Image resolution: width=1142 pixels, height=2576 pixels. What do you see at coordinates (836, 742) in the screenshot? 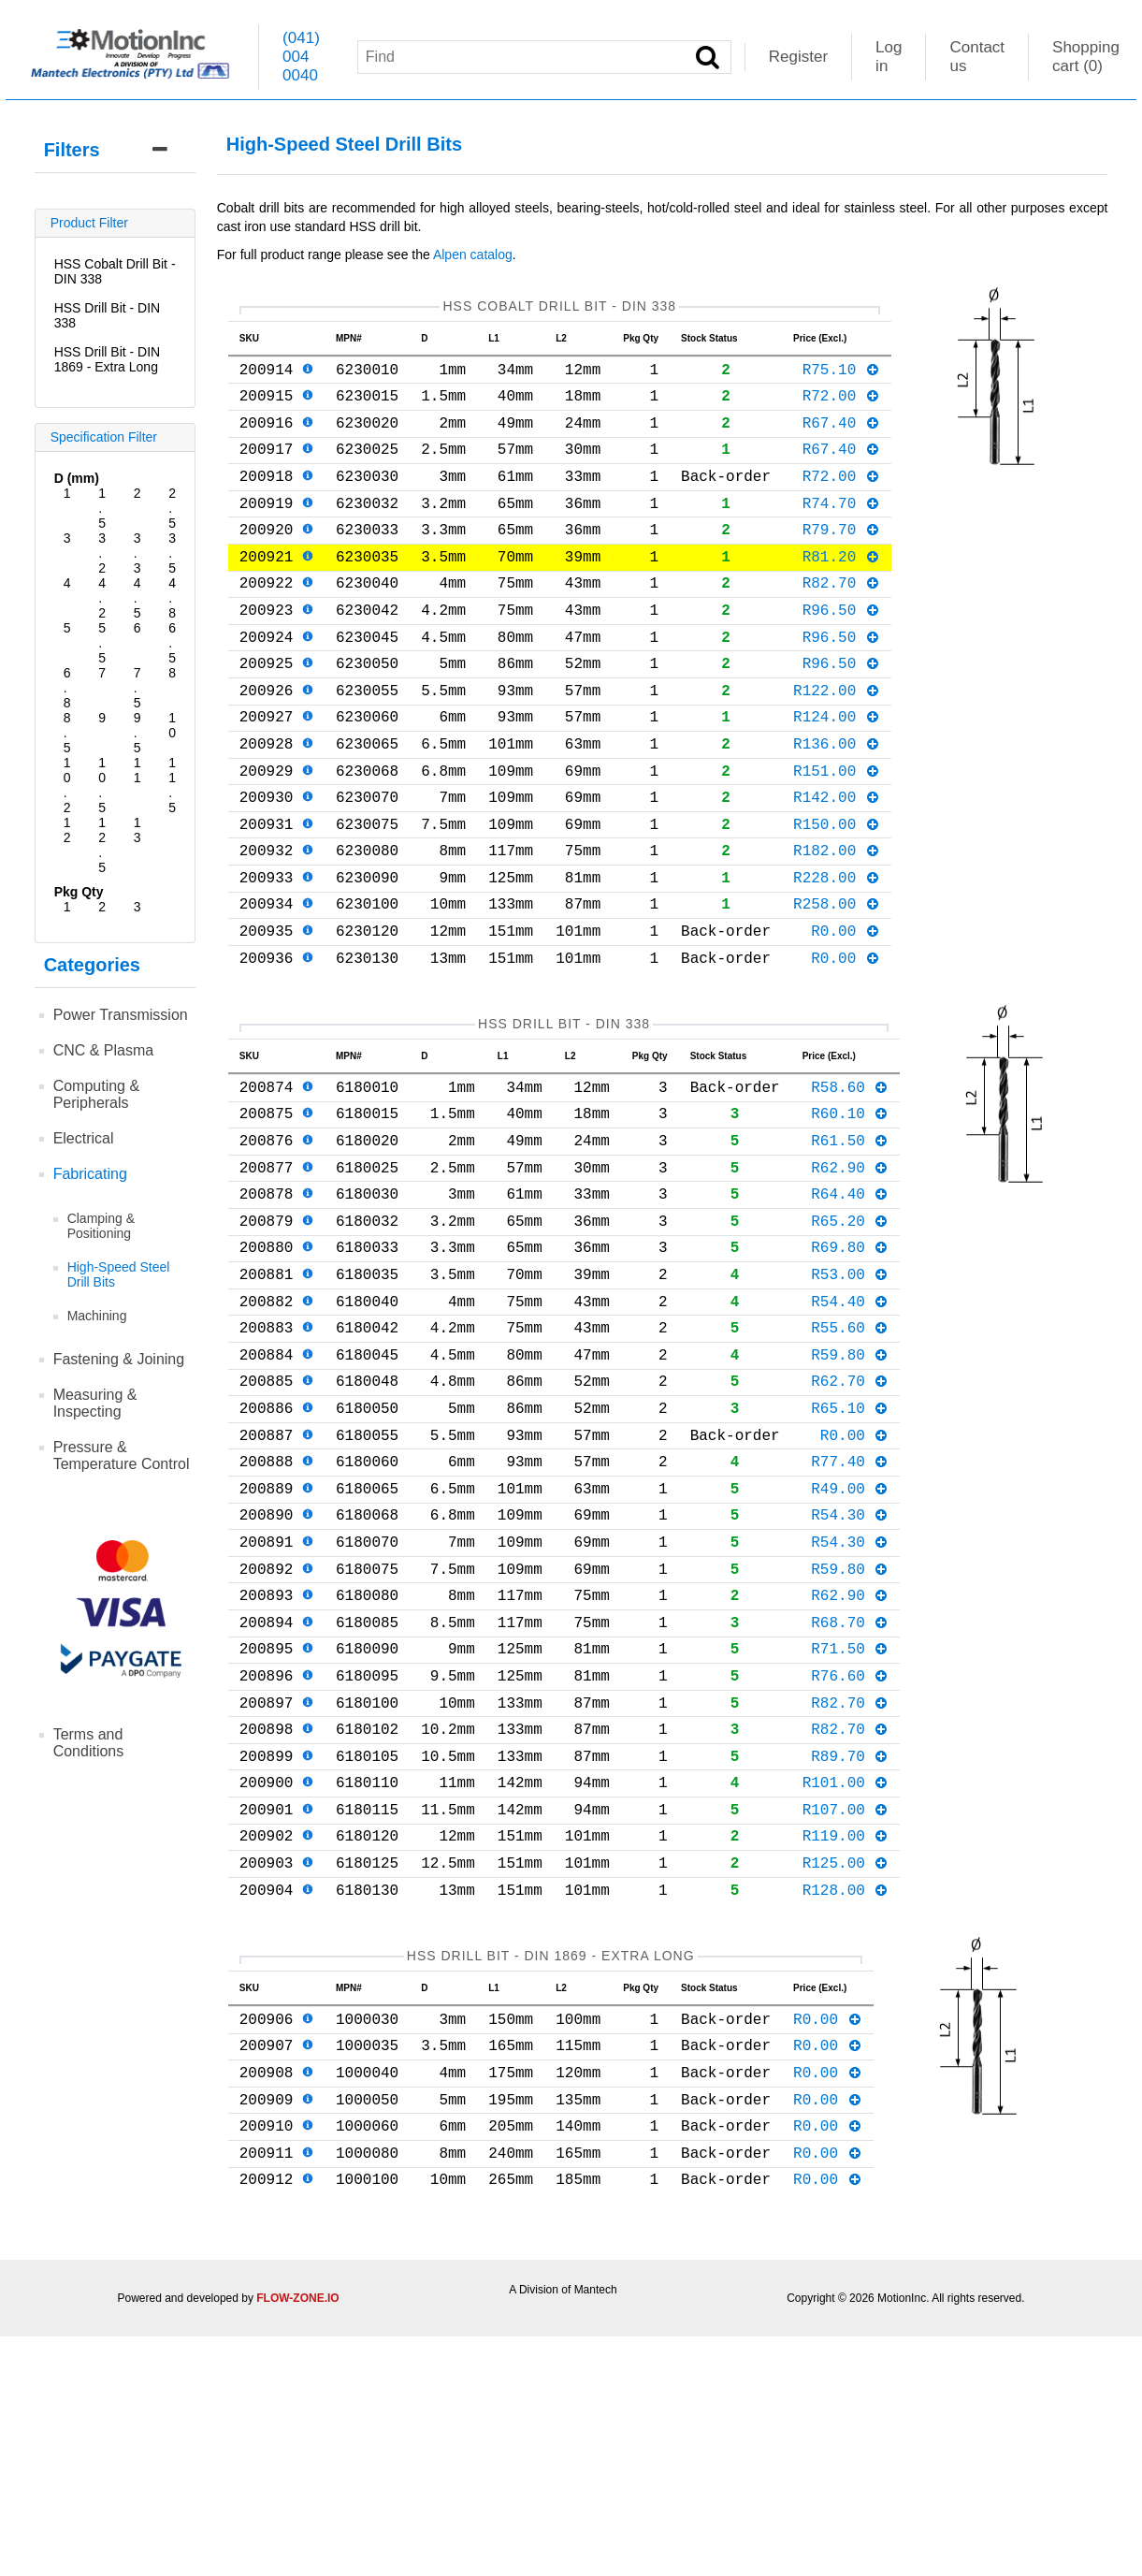
I see `R122.00` at bounding box center [836, 742].